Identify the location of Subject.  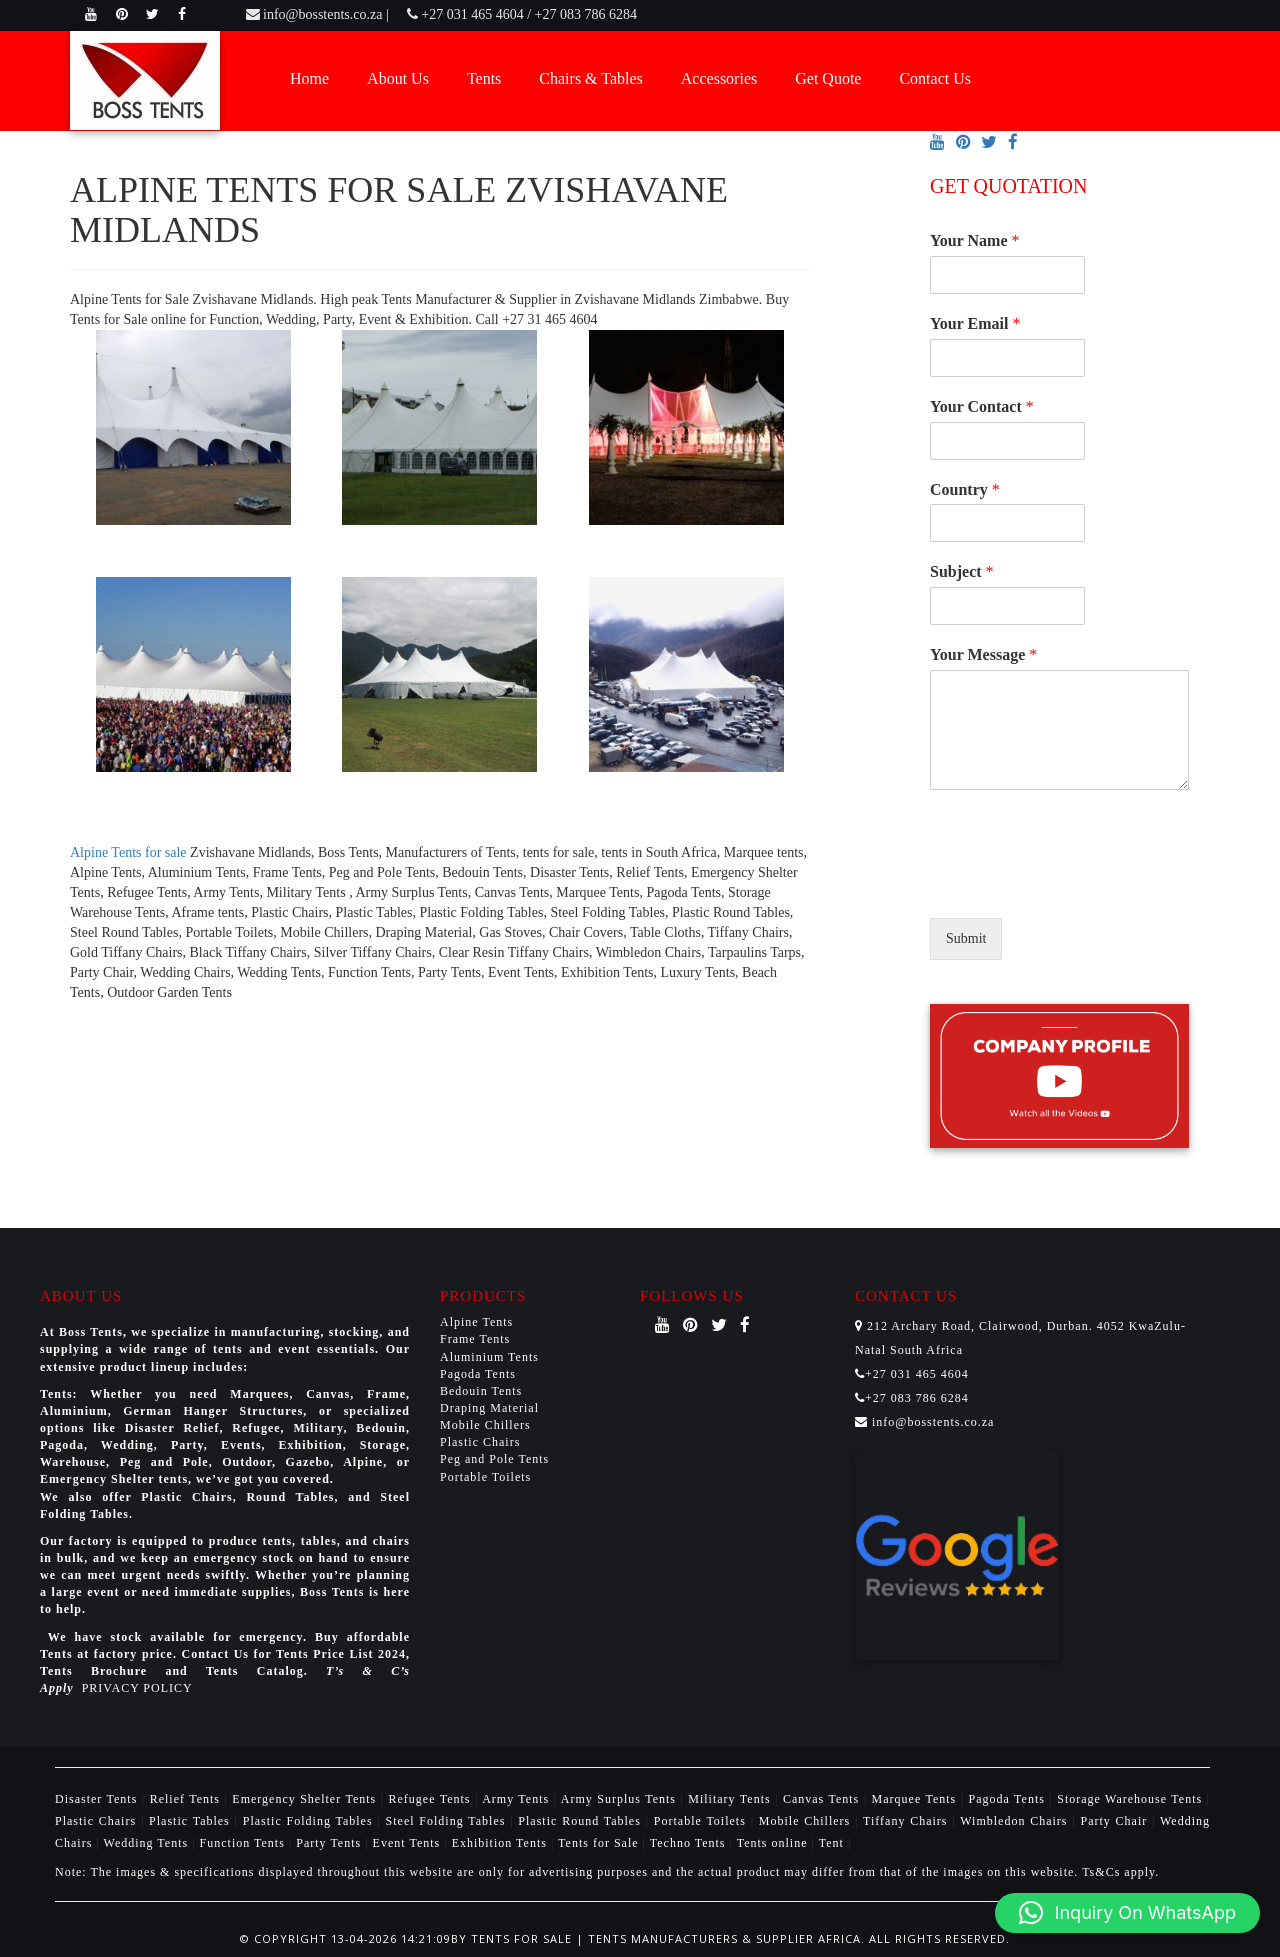
(962, 571).